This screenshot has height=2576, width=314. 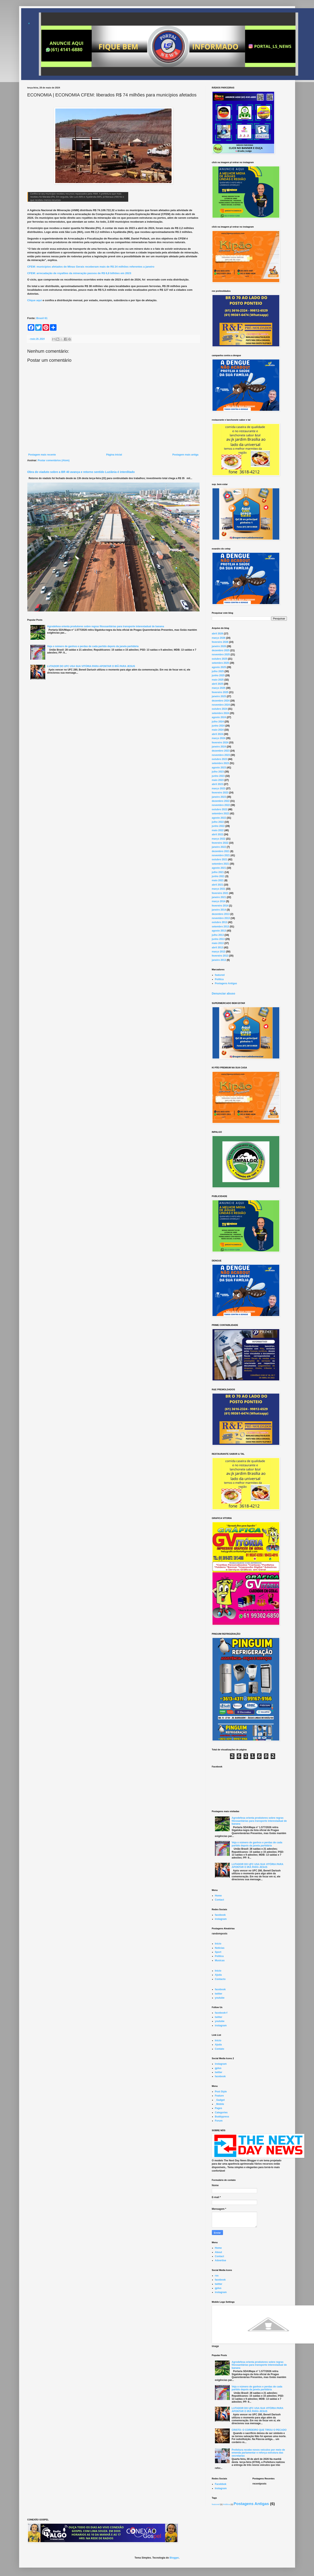 I want to click on agosto 2022, so click(x=219, y=817).